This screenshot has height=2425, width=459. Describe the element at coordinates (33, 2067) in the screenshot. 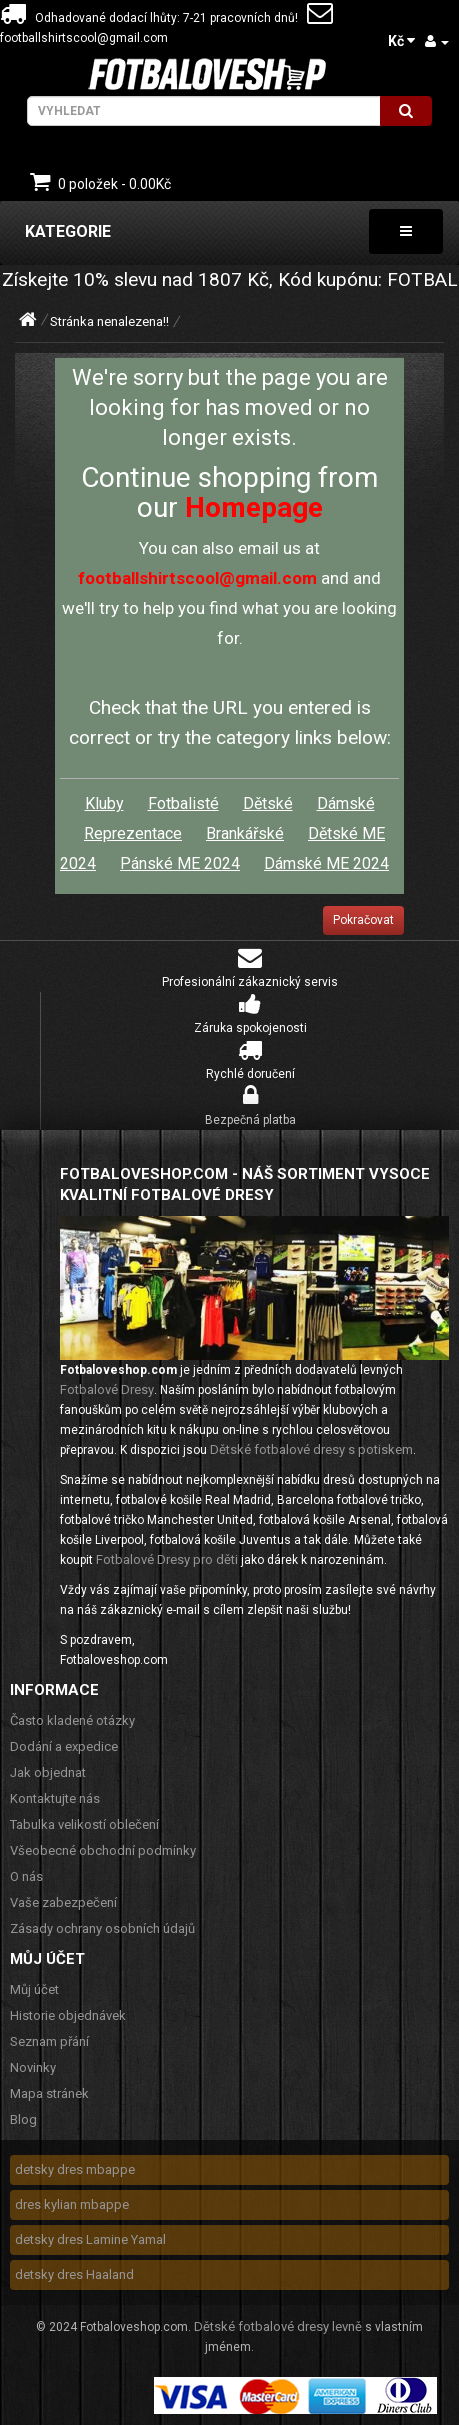

I see `Novinky` at that location.